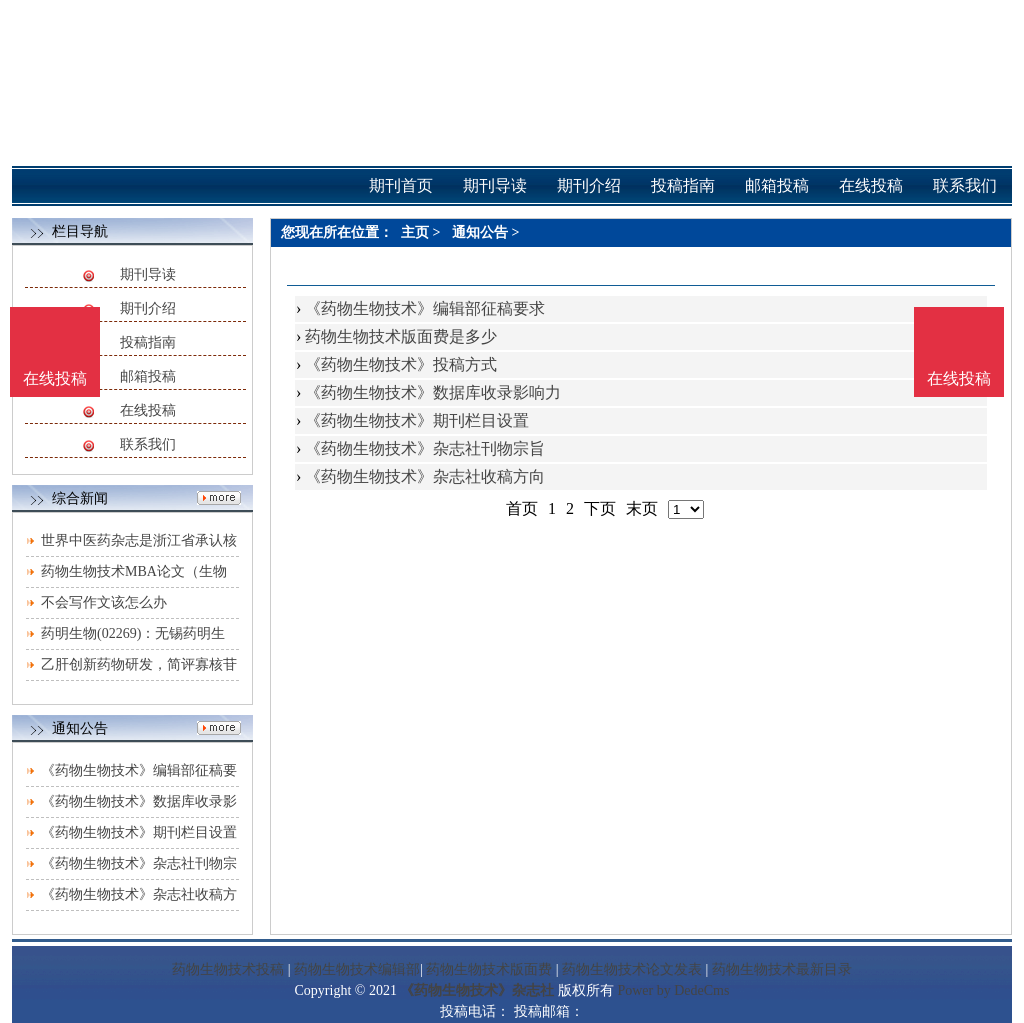 This screenshot has width=1024, height=1023. Describe the element at coordinates (148, 342) in the screenshot. I see `投稿指南` at that location.